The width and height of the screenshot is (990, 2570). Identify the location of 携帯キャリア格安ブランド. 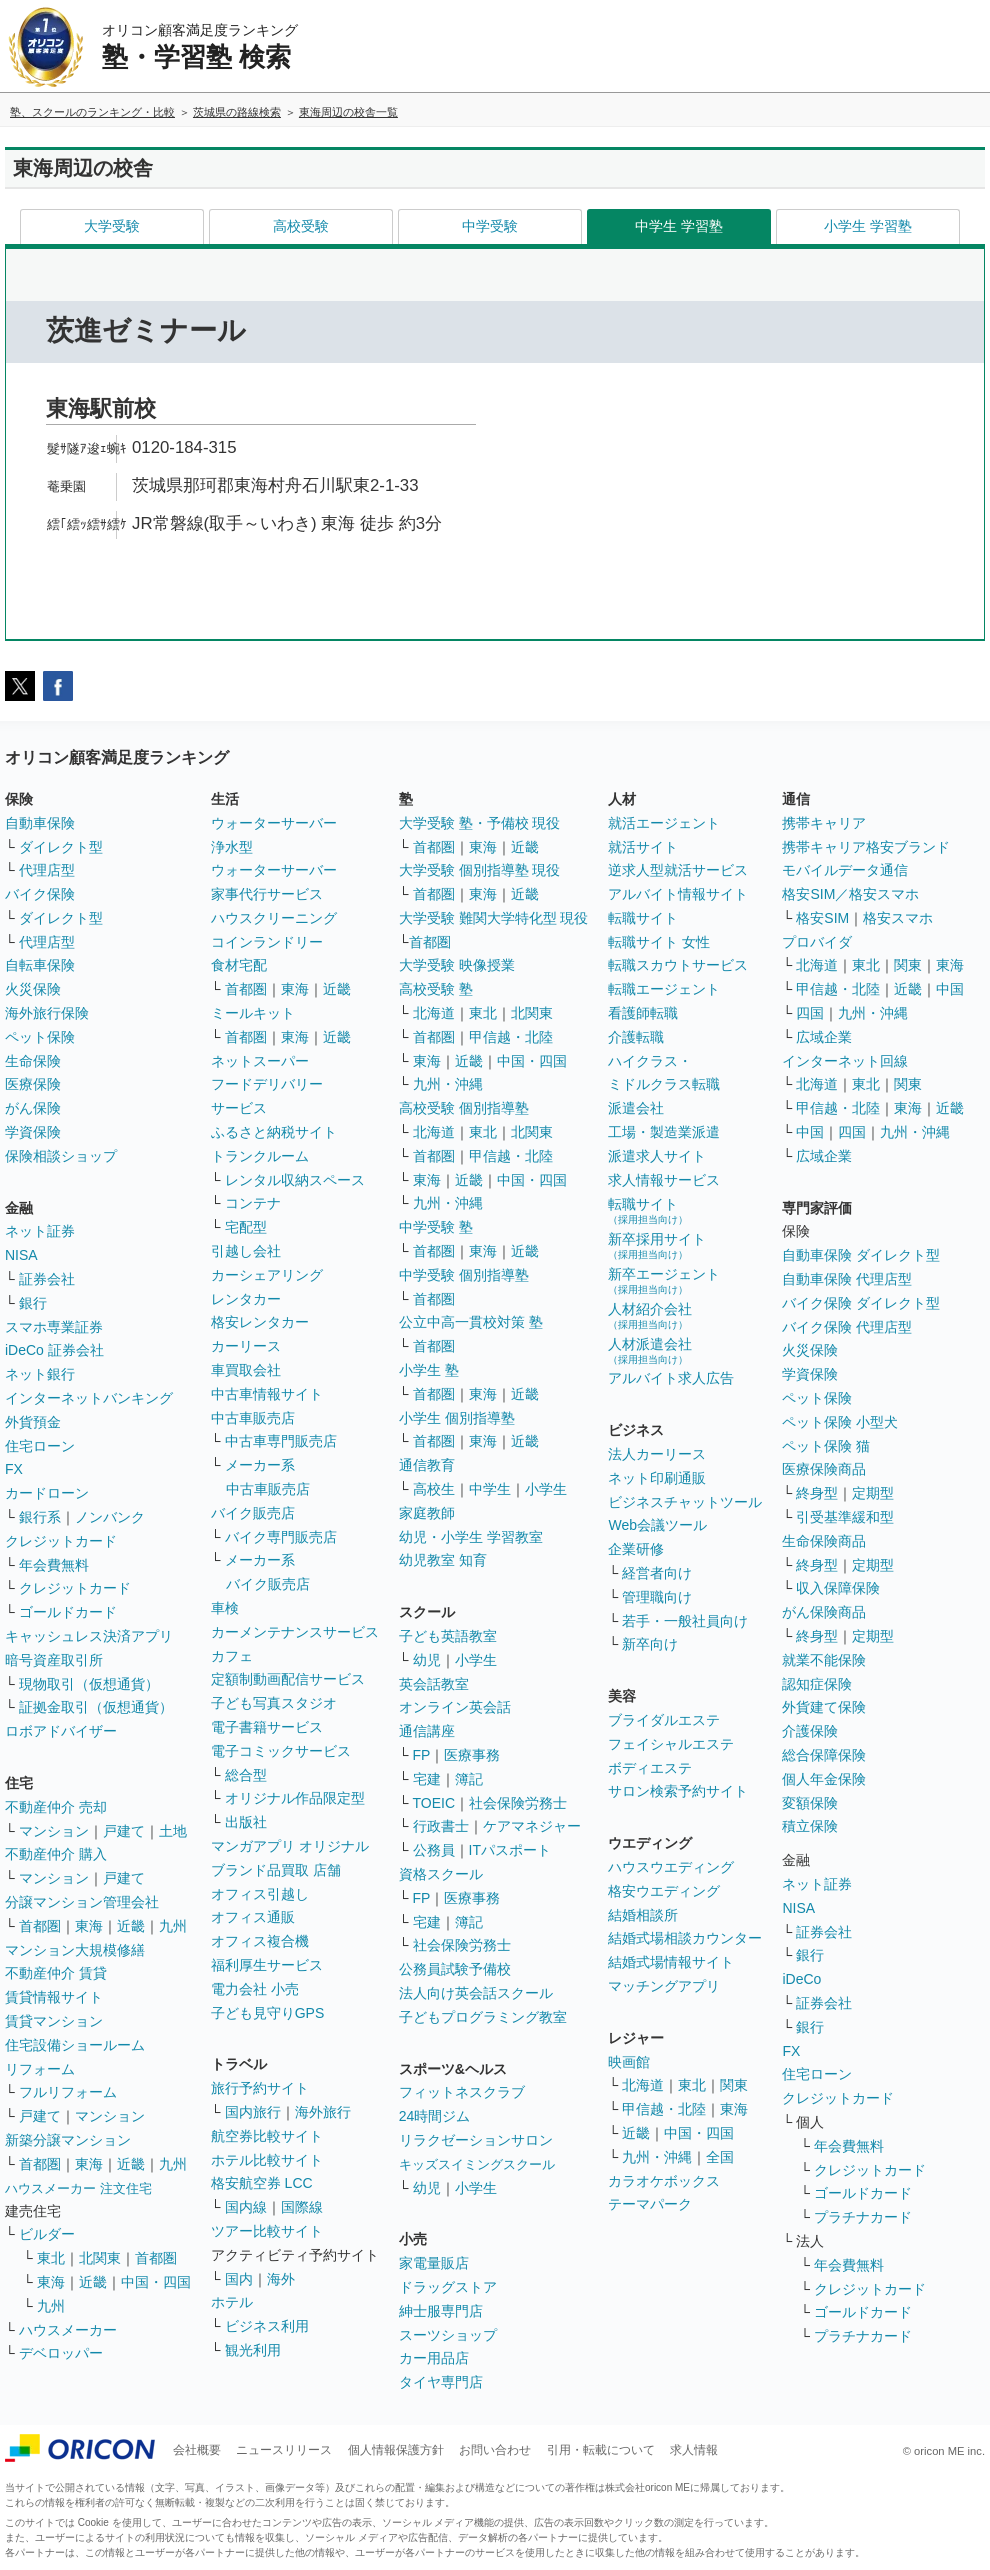
(866, 847).